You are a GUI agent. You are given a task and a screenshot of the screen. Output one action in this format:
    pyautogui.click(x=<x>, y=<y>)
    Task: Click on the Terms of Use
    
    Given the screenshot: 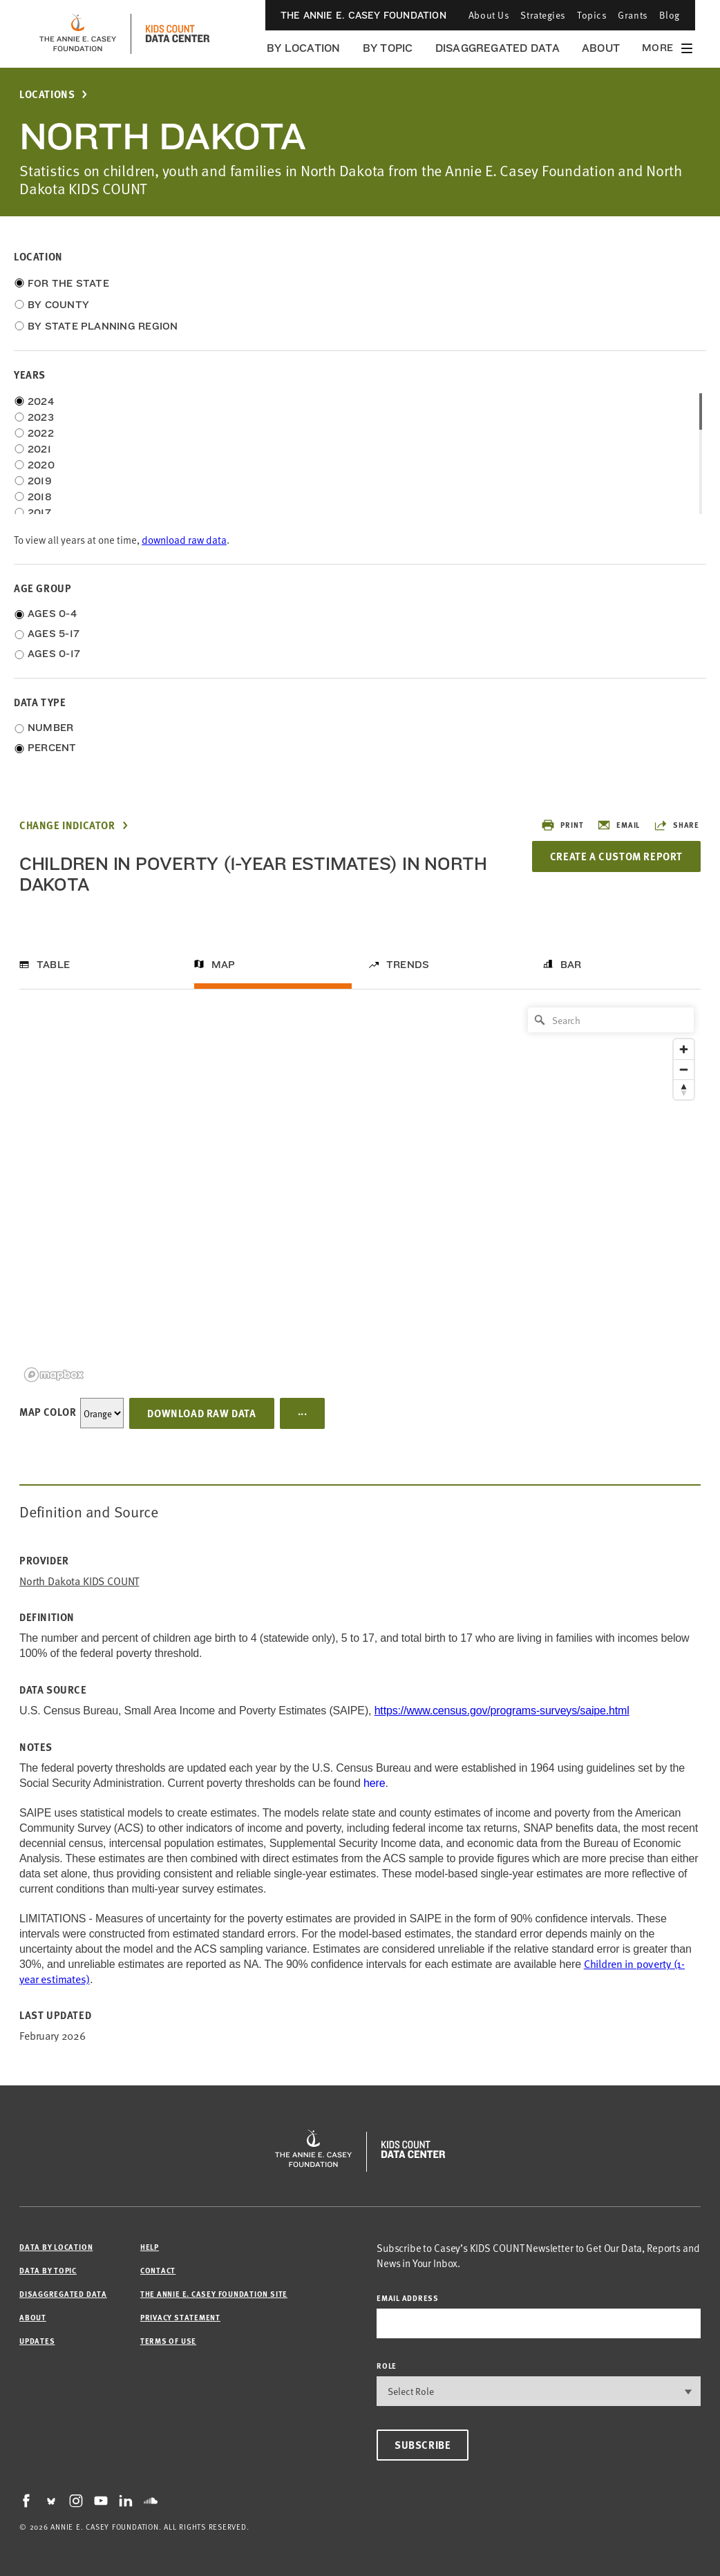 What is the action you would take?
    pyautogui.click(x=168, y=2341)
    